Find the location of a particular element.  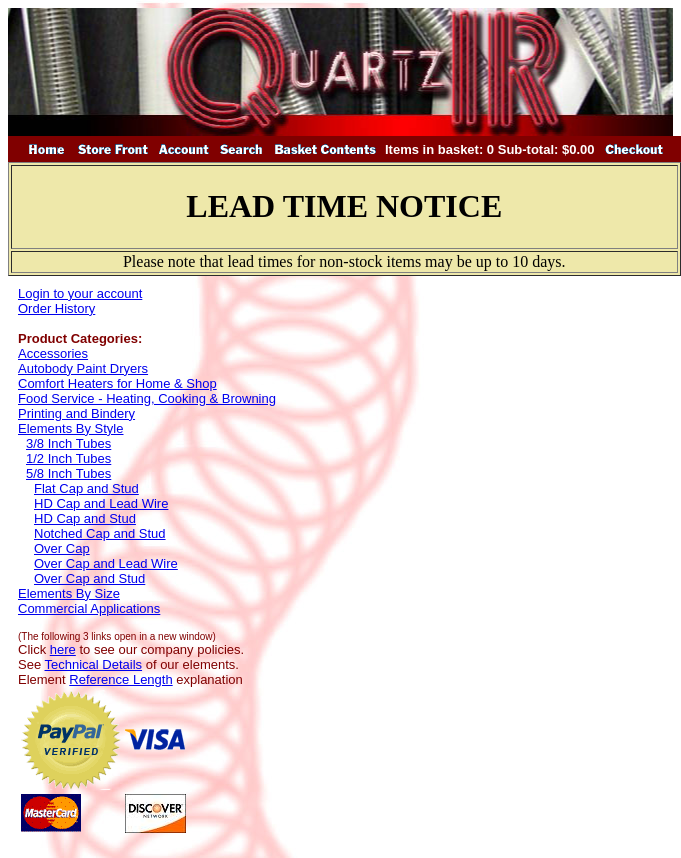

HD Cap and Lead Wire is located at coordinates (101, 503).